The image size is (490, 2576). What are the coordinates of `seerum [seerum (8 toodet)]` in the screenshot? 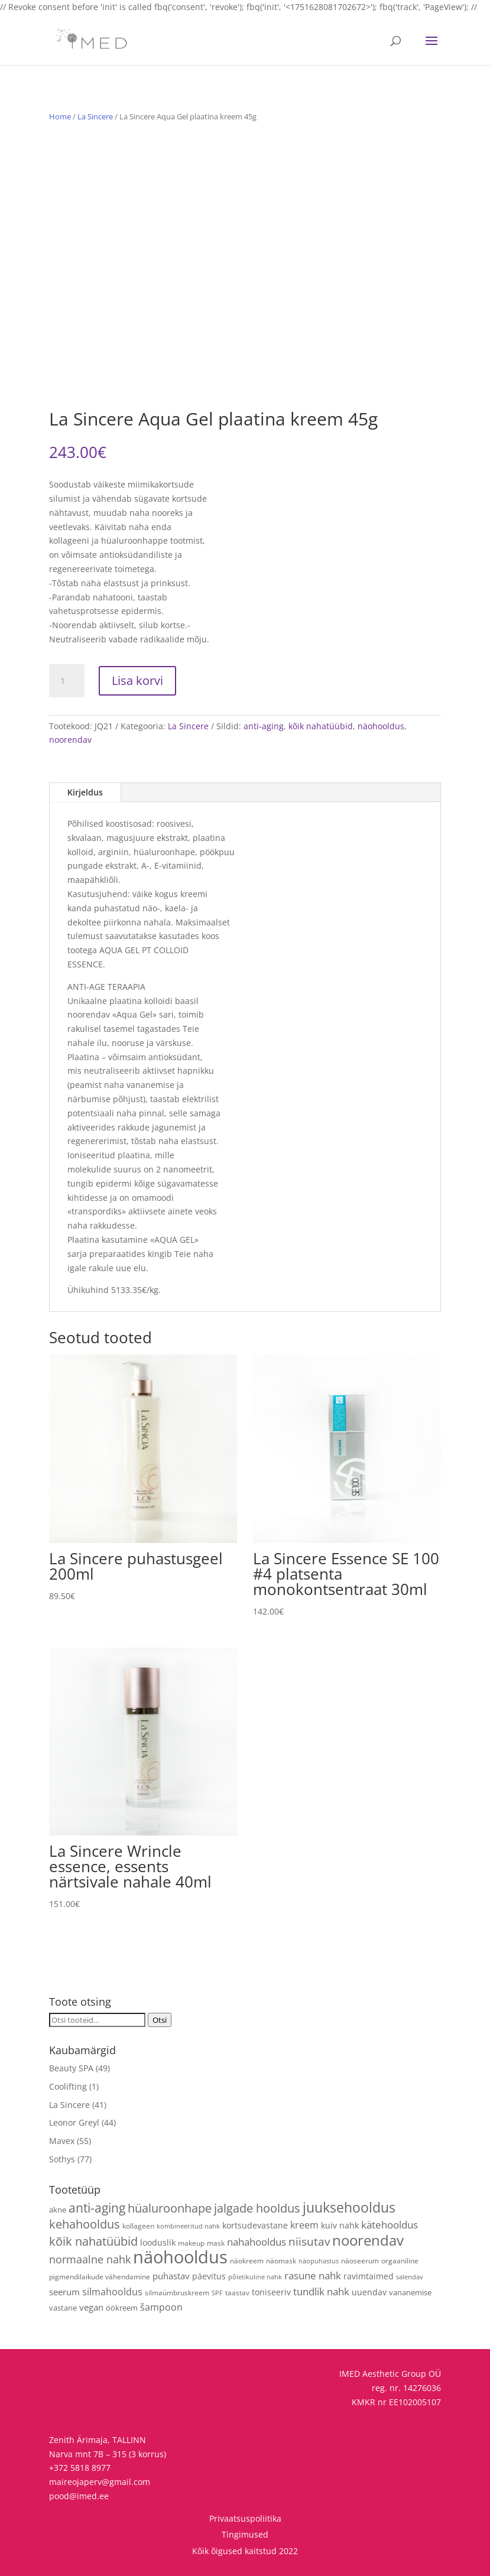 It's located at (64, 2292).